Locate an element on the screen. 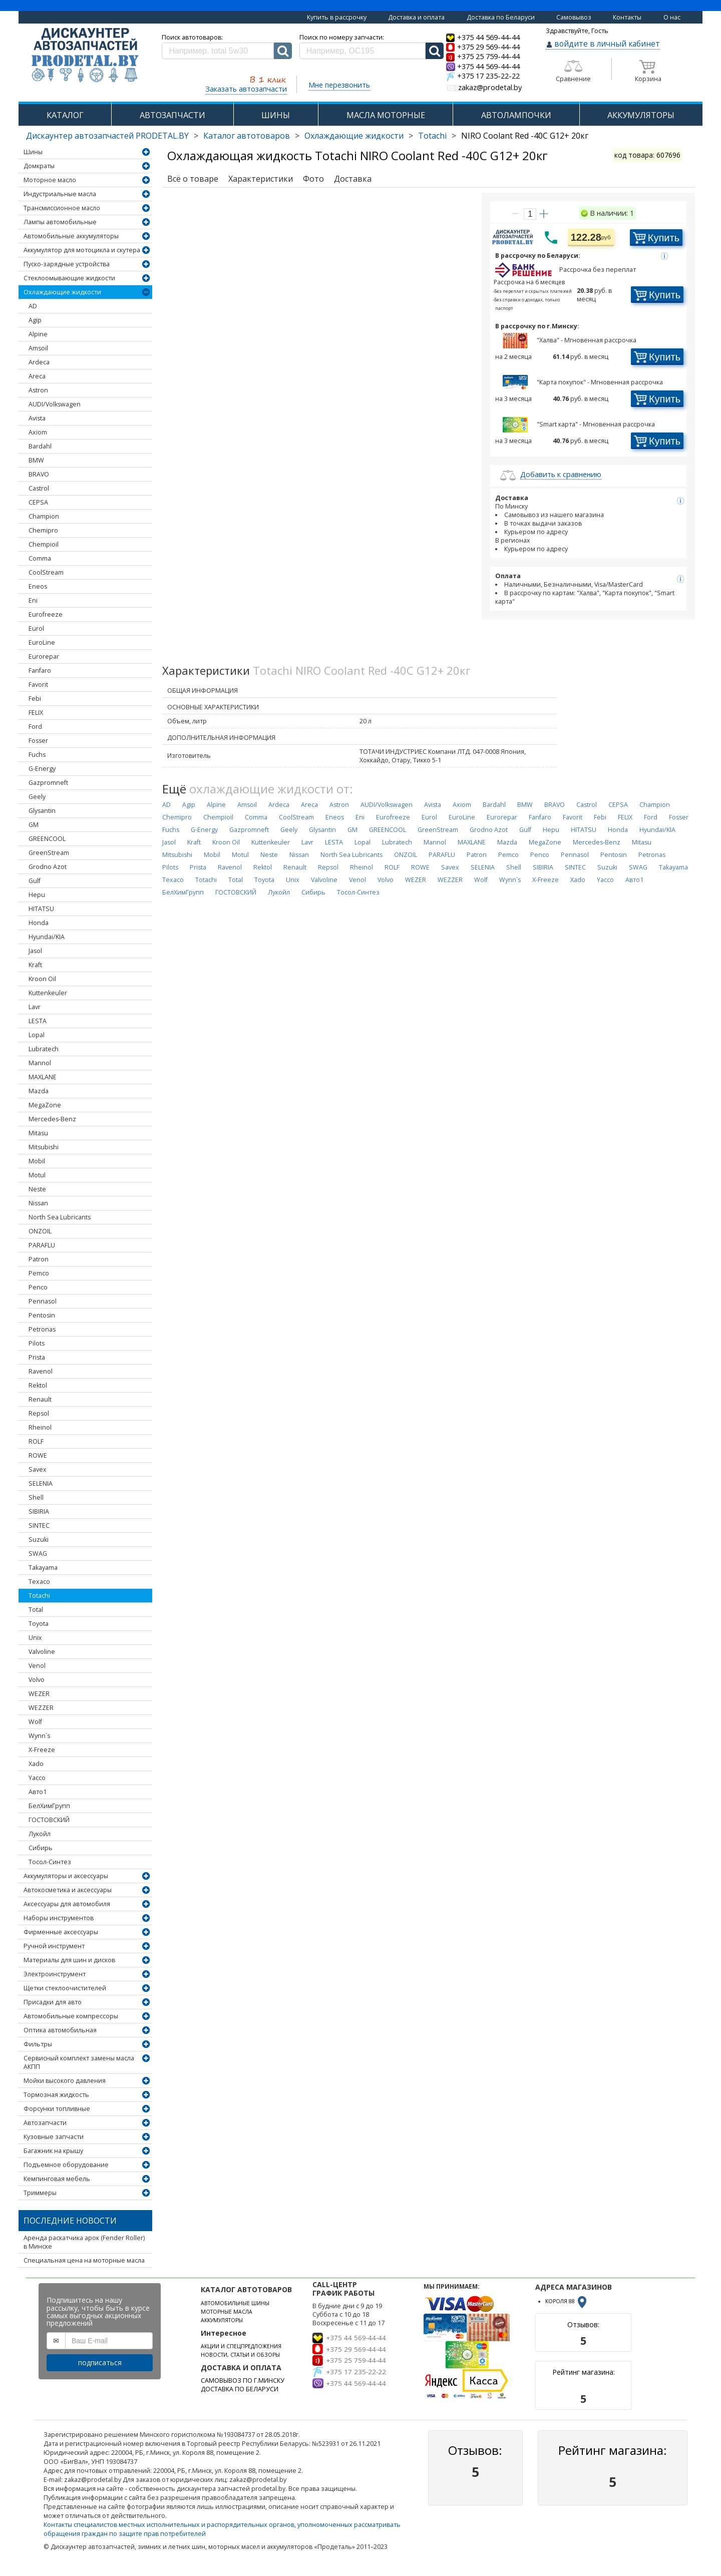 The width and height of the screenshot is (721, 2576). Patron is located at coordinates (39, 1259).